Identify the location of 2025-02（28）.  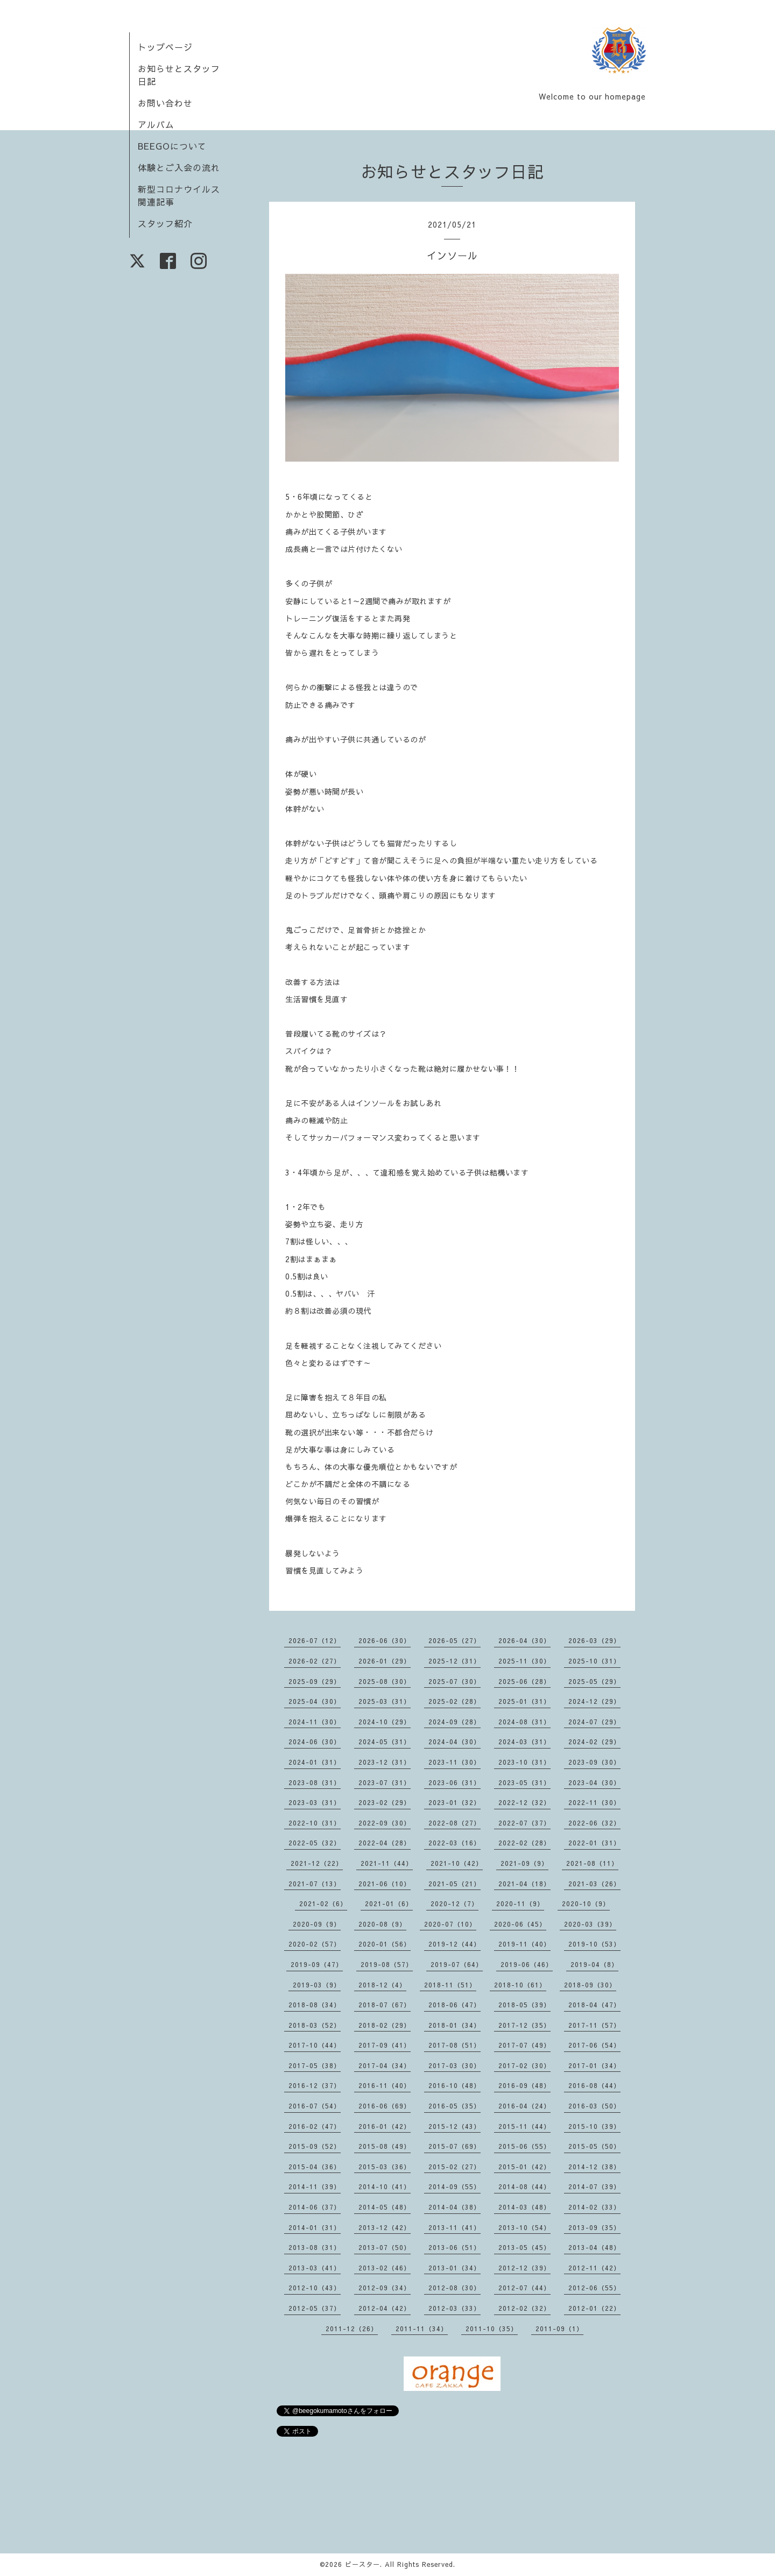
(454, 1701).